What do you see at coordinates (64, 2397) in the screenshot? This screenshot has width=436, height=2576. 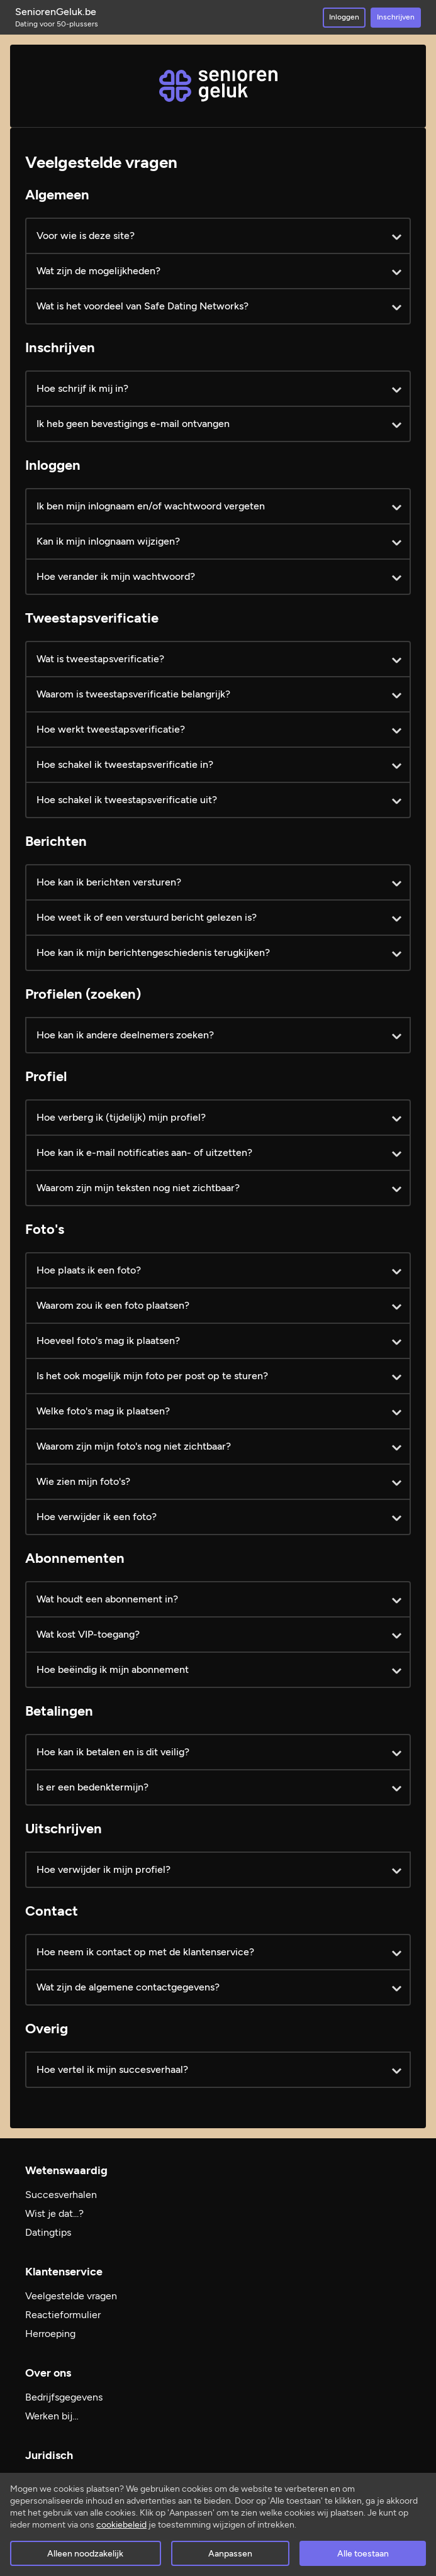 I see `Bedrijfsgegevens` at bounding box center [64, 2397].